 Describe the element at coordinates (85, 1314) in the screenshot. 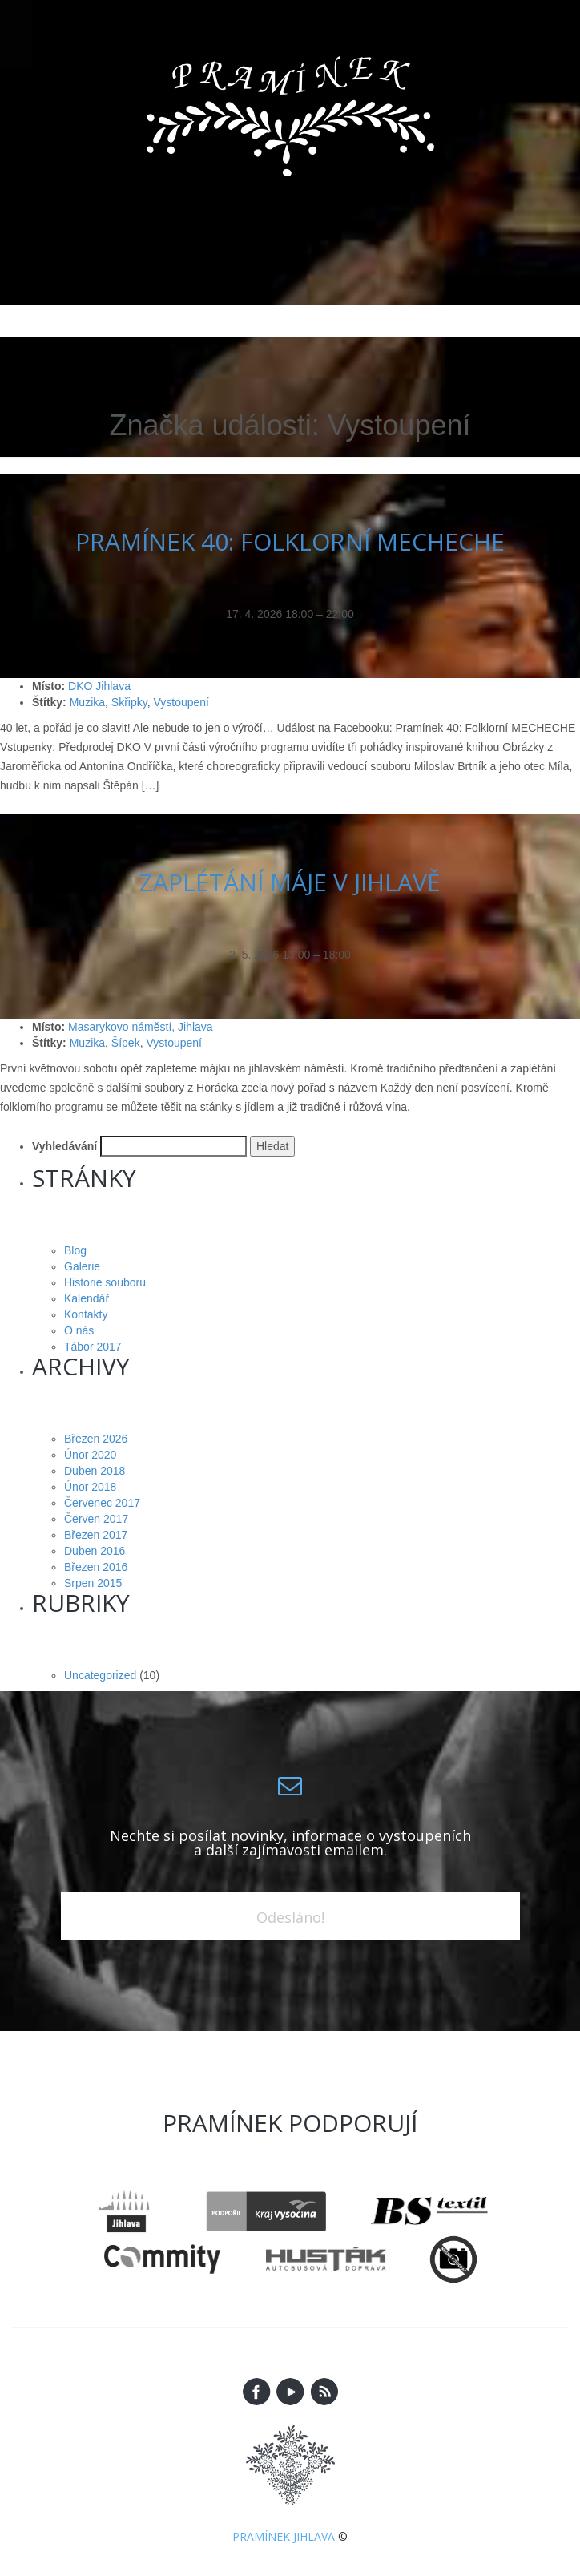

I see `Kontakty` at that location.